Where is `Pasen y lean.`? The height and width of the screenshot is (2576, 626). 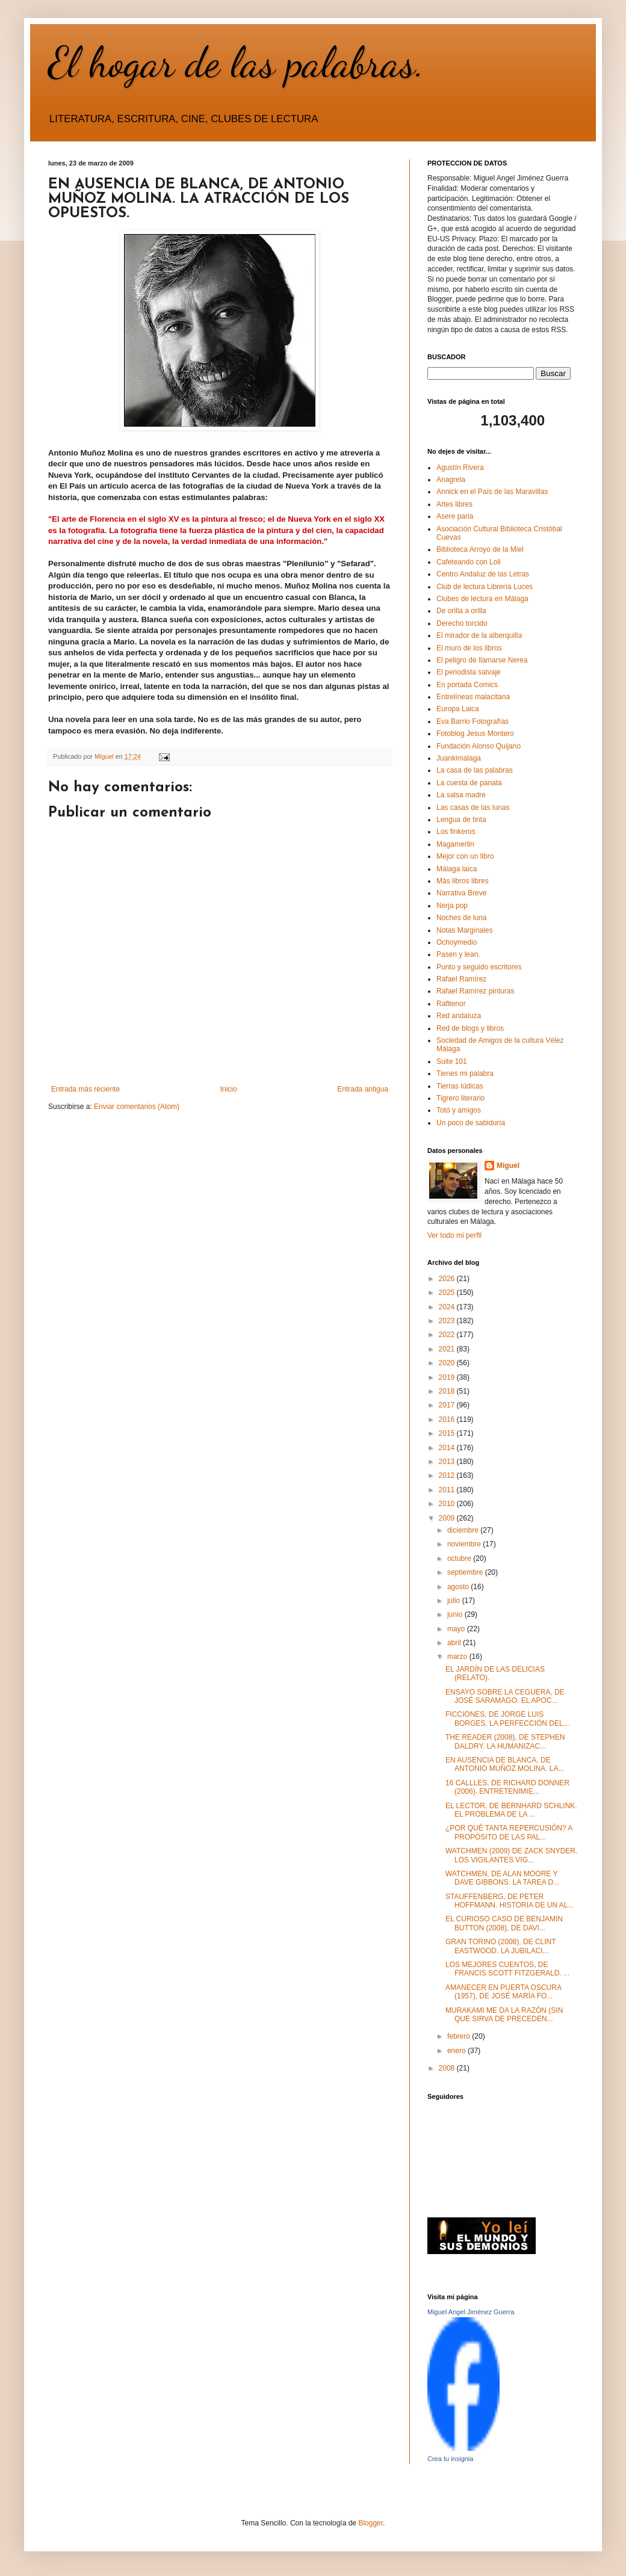
Pasen y lean. is located at coordinates (458, 954).